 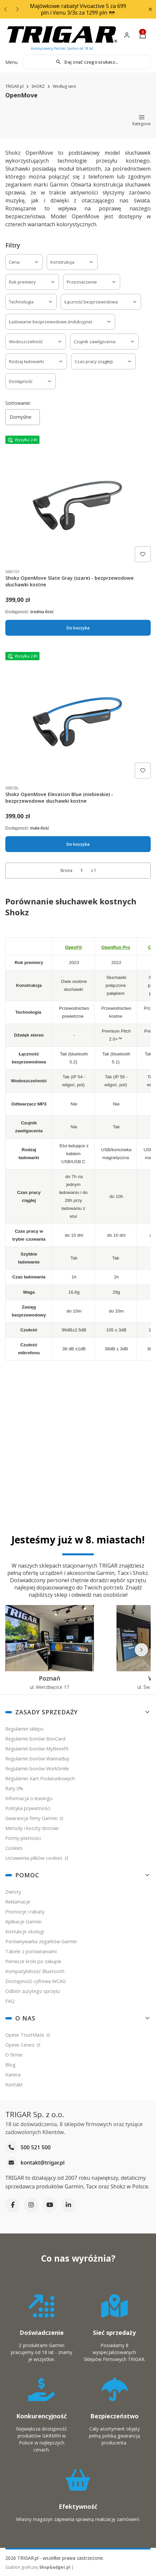 I want to click on Ustawienia plików cookies, so click(x=34, y=1858).